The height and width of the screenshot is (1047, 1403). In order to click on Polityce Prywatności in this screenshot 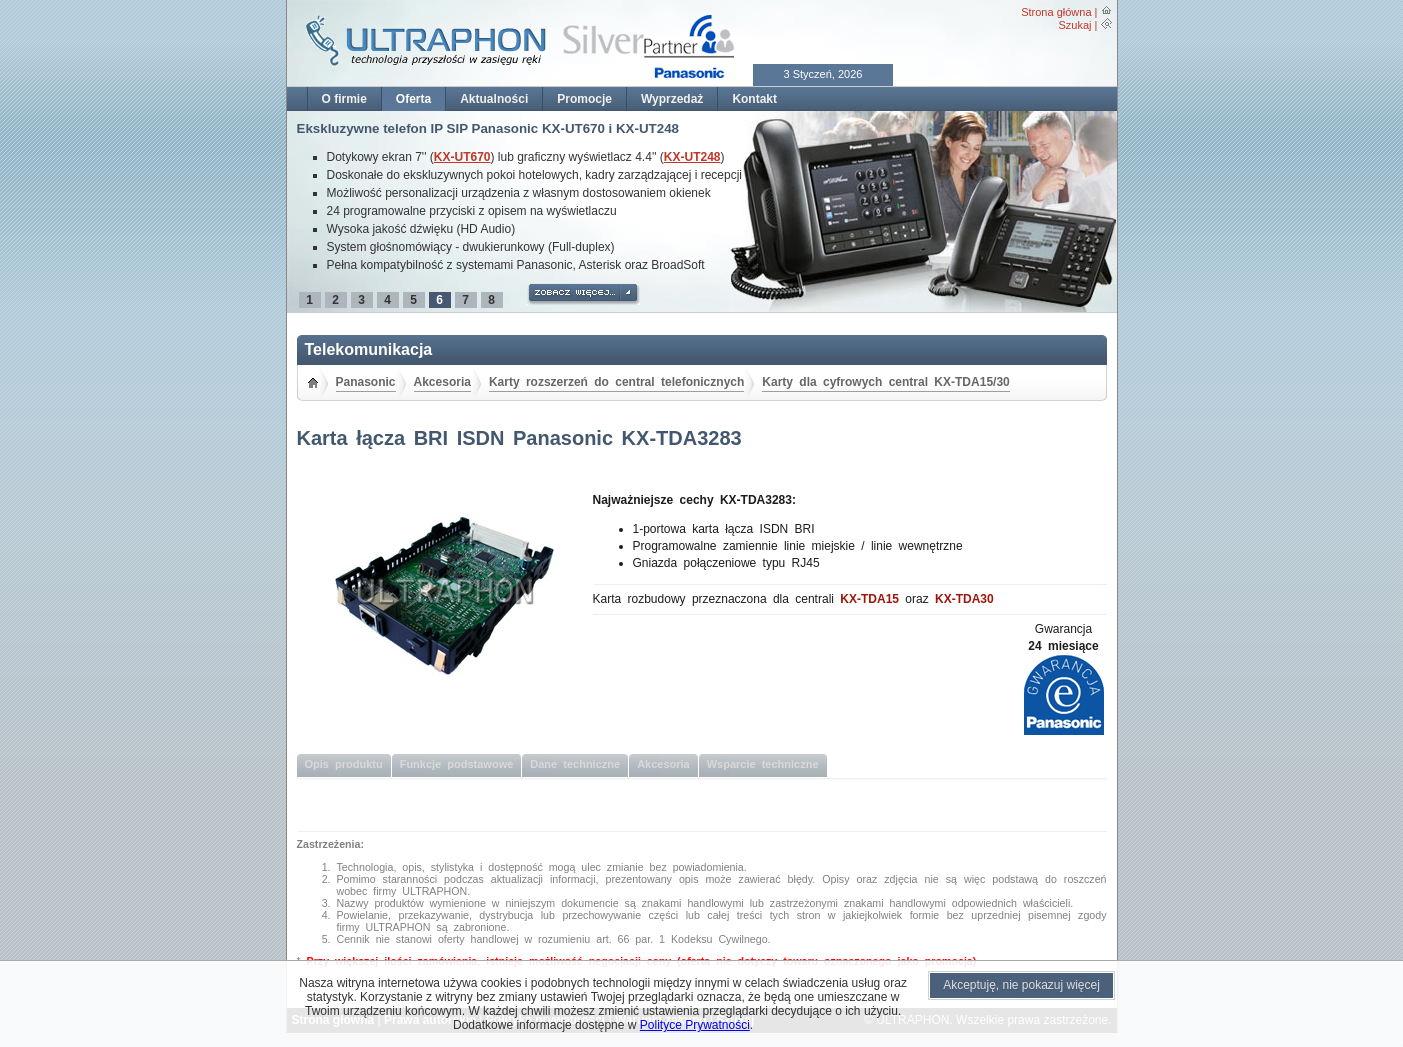, I will do `click(695, 1025)`.